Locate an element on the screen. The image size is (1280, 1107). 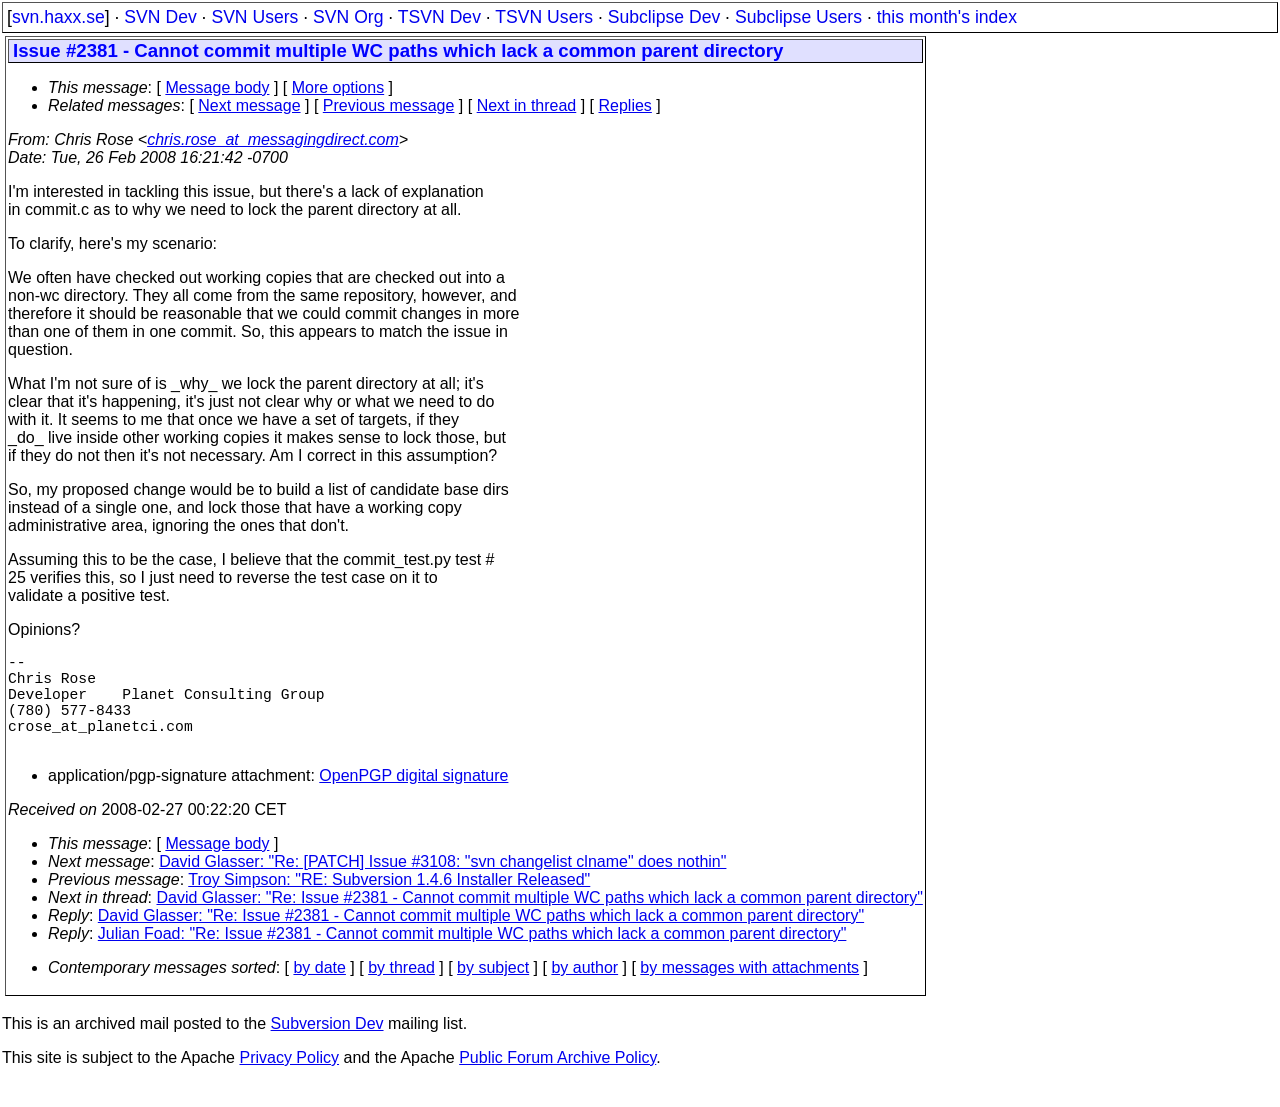
Julian Foad: "Re: Issue #2381 - Cannot commit multiple WC paths which lack a common parent directory" is located at coordinates (472, 957).